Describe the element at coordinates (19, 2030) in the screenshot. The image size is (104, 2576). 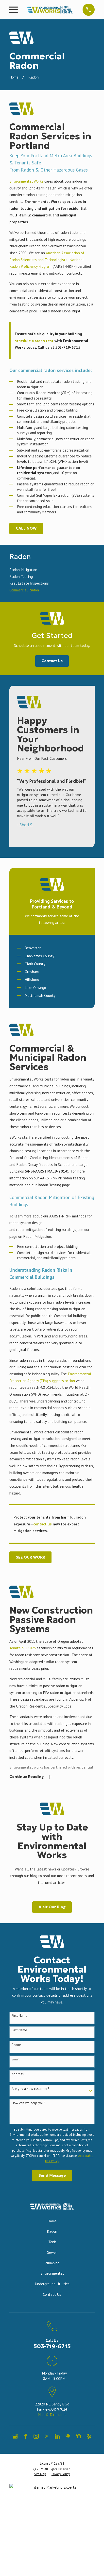
I see `Last Name` at that location.